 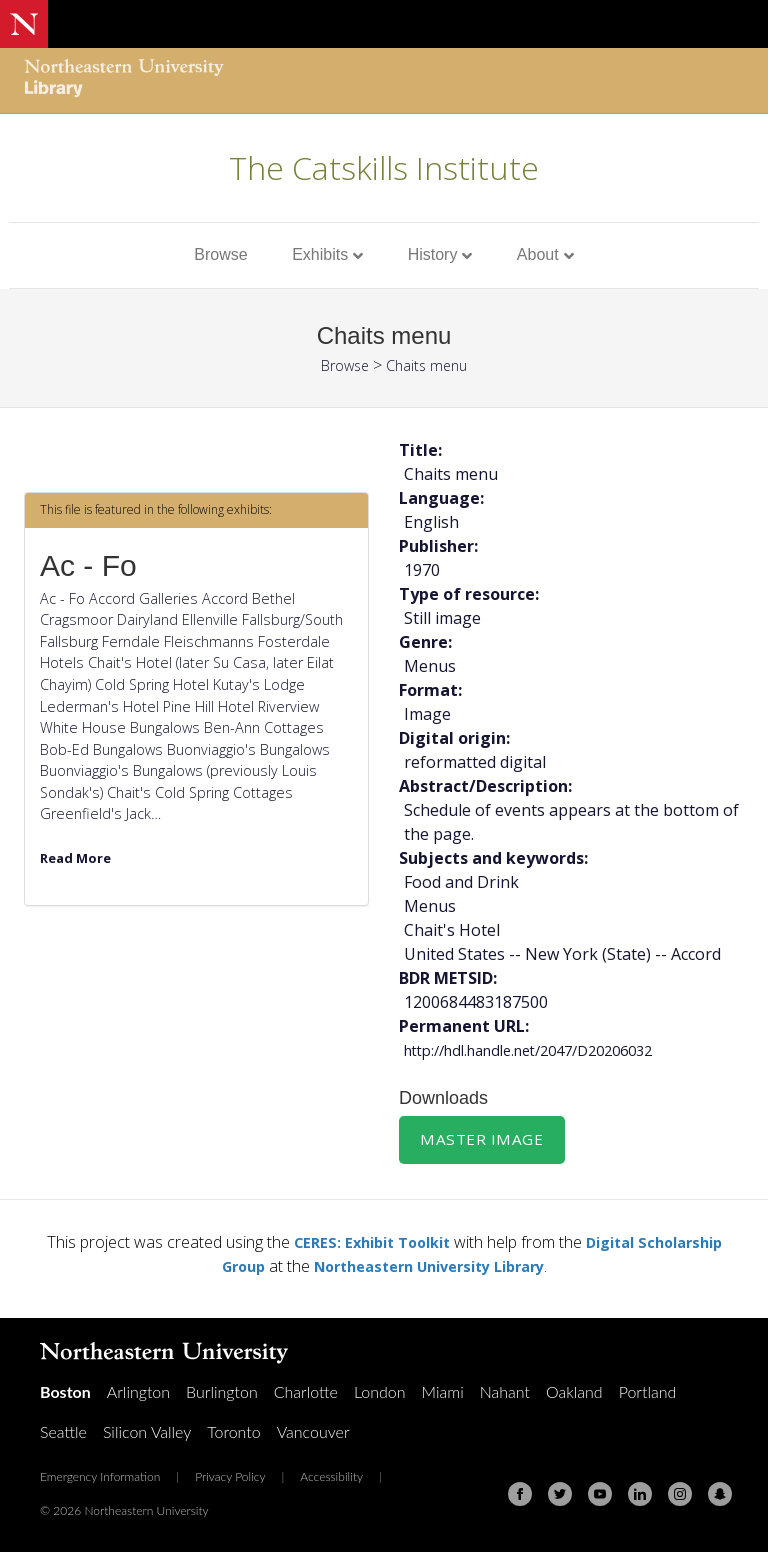 I want to click on Burlington, so click(x=222, y=1393).